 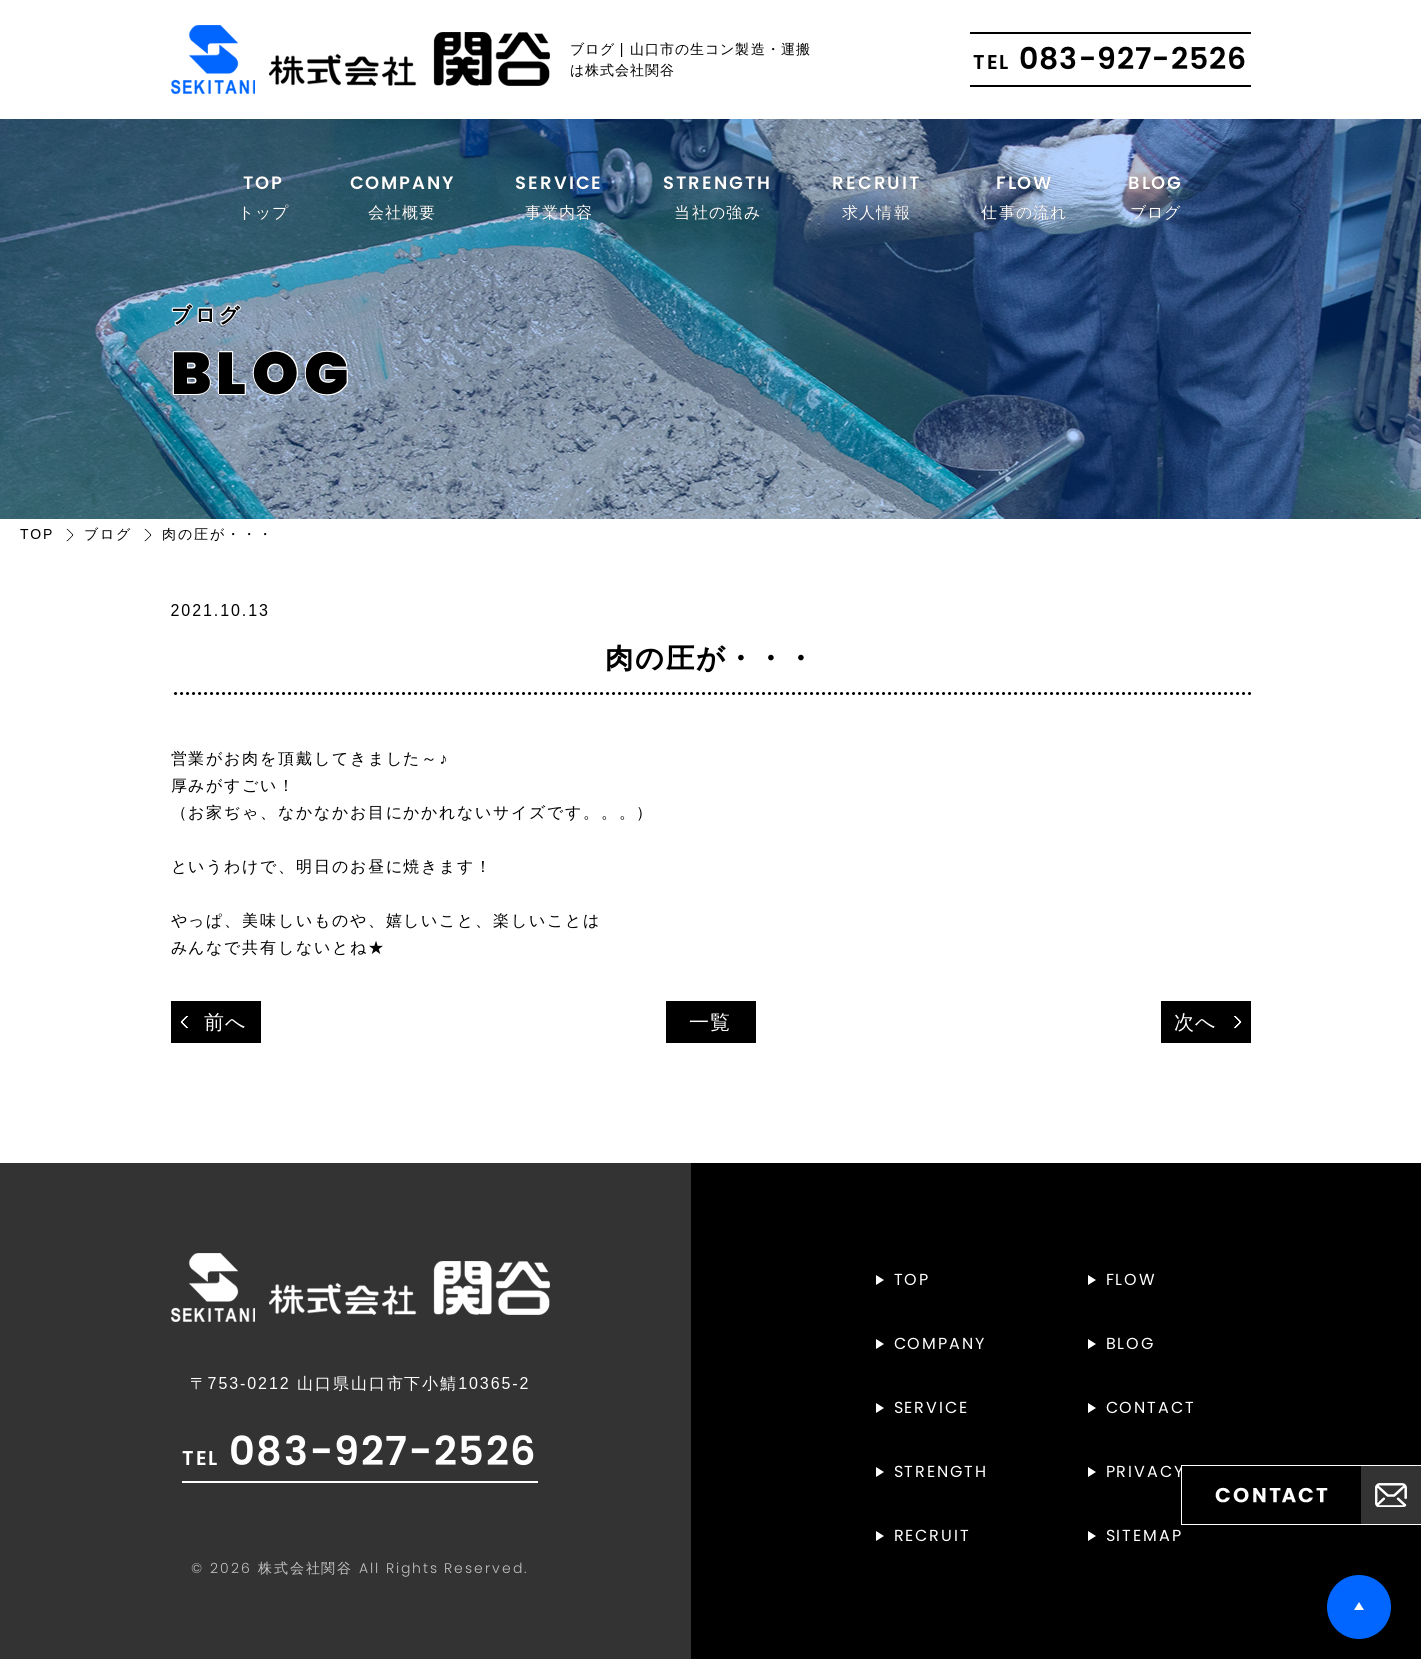 I want to click on RECRUIT, so click(x=876, y=197).